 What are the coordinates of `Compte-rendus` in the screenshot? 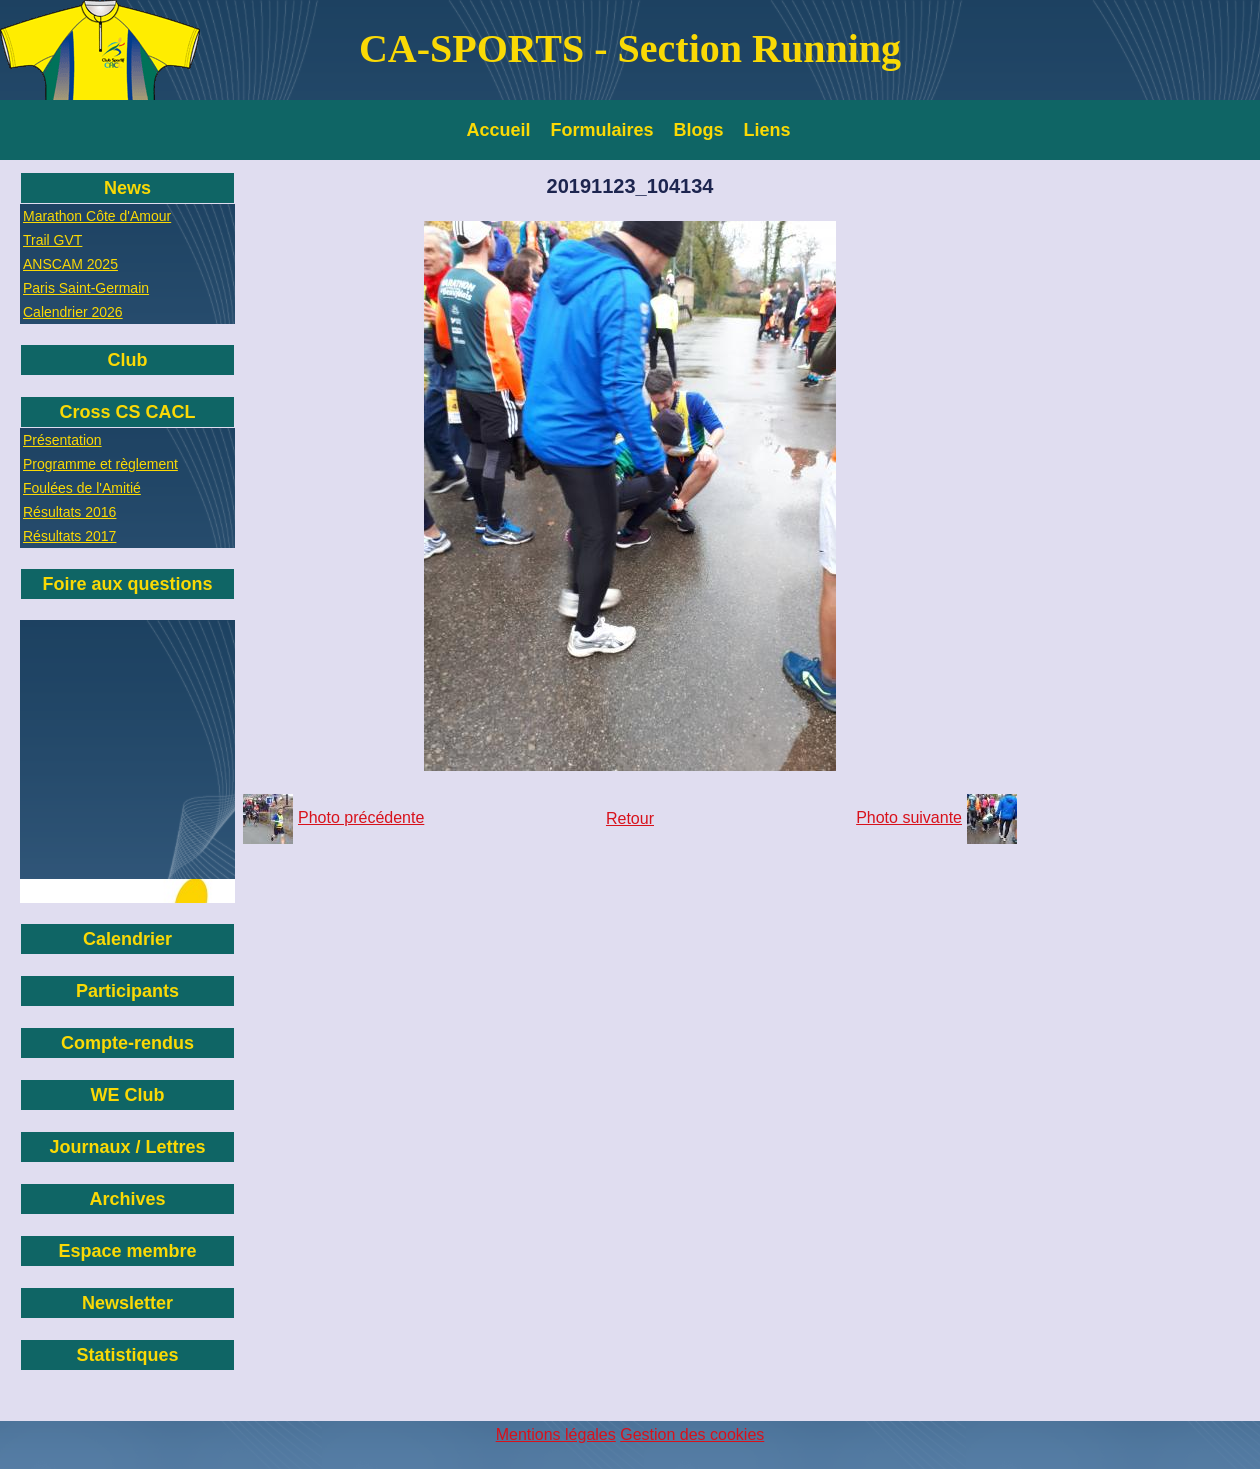 It's located at (127, 1043).